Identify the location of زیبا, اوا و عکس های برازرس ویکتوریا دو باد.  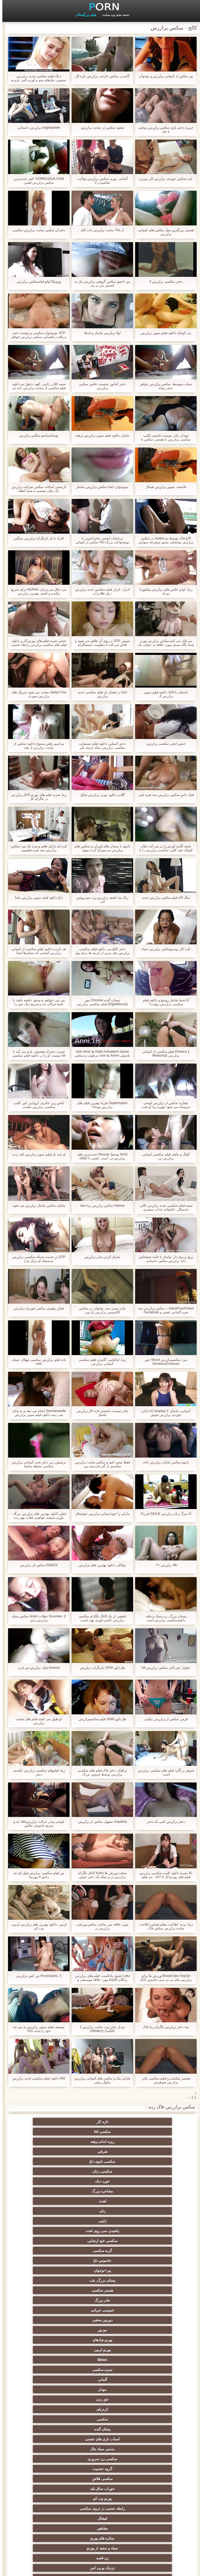
(163, 591).